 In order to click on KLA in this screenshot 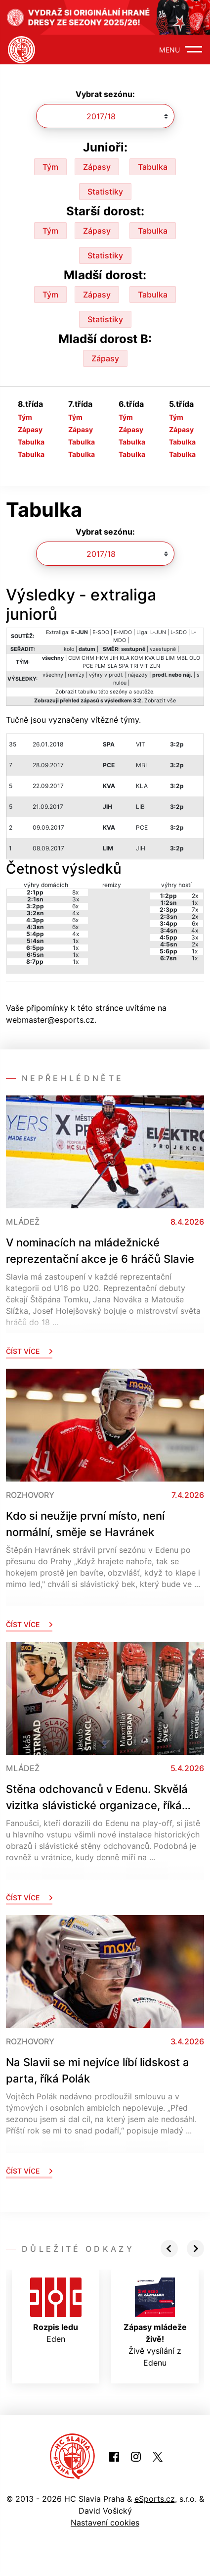, I will do `click(124, 658)`.